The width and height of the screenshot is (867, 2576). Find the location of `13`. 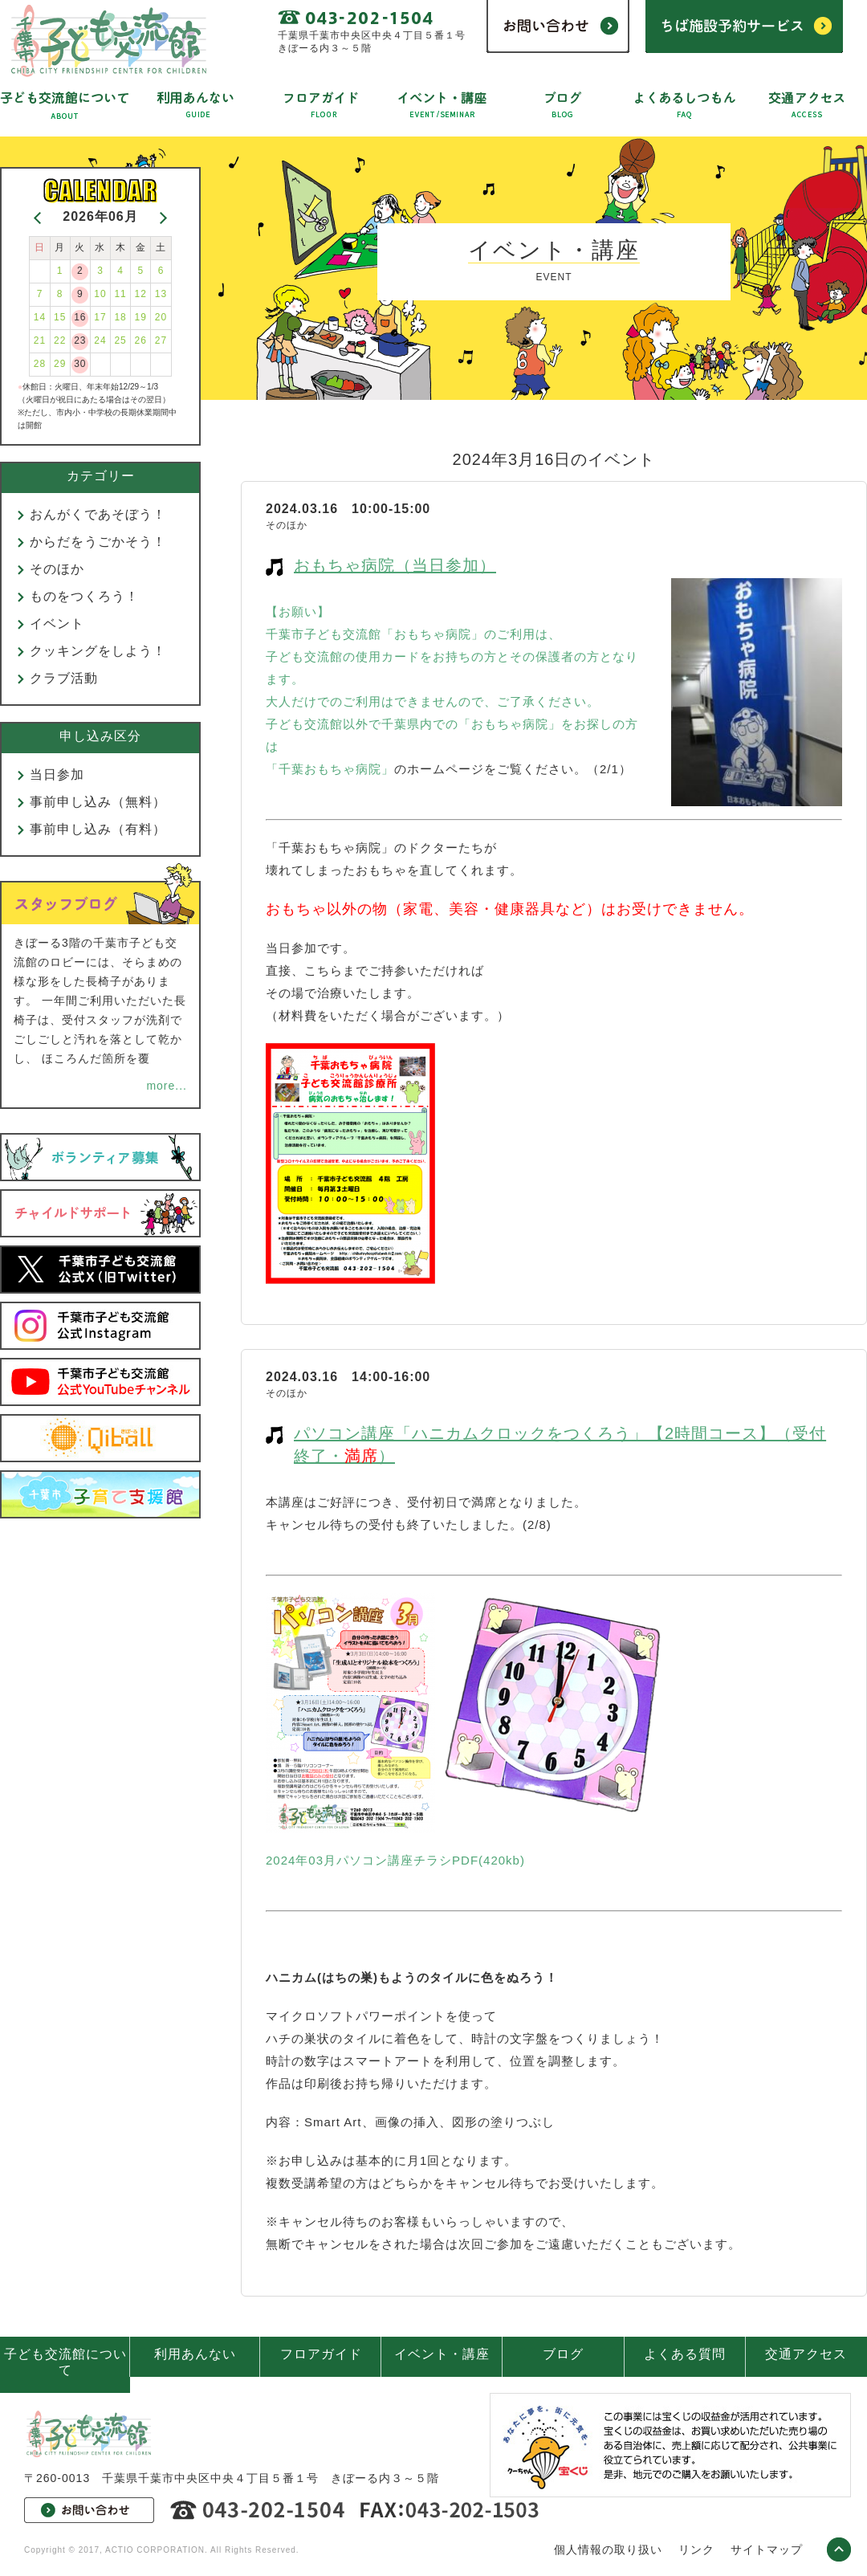

13 is located at coordinates (161, 294).